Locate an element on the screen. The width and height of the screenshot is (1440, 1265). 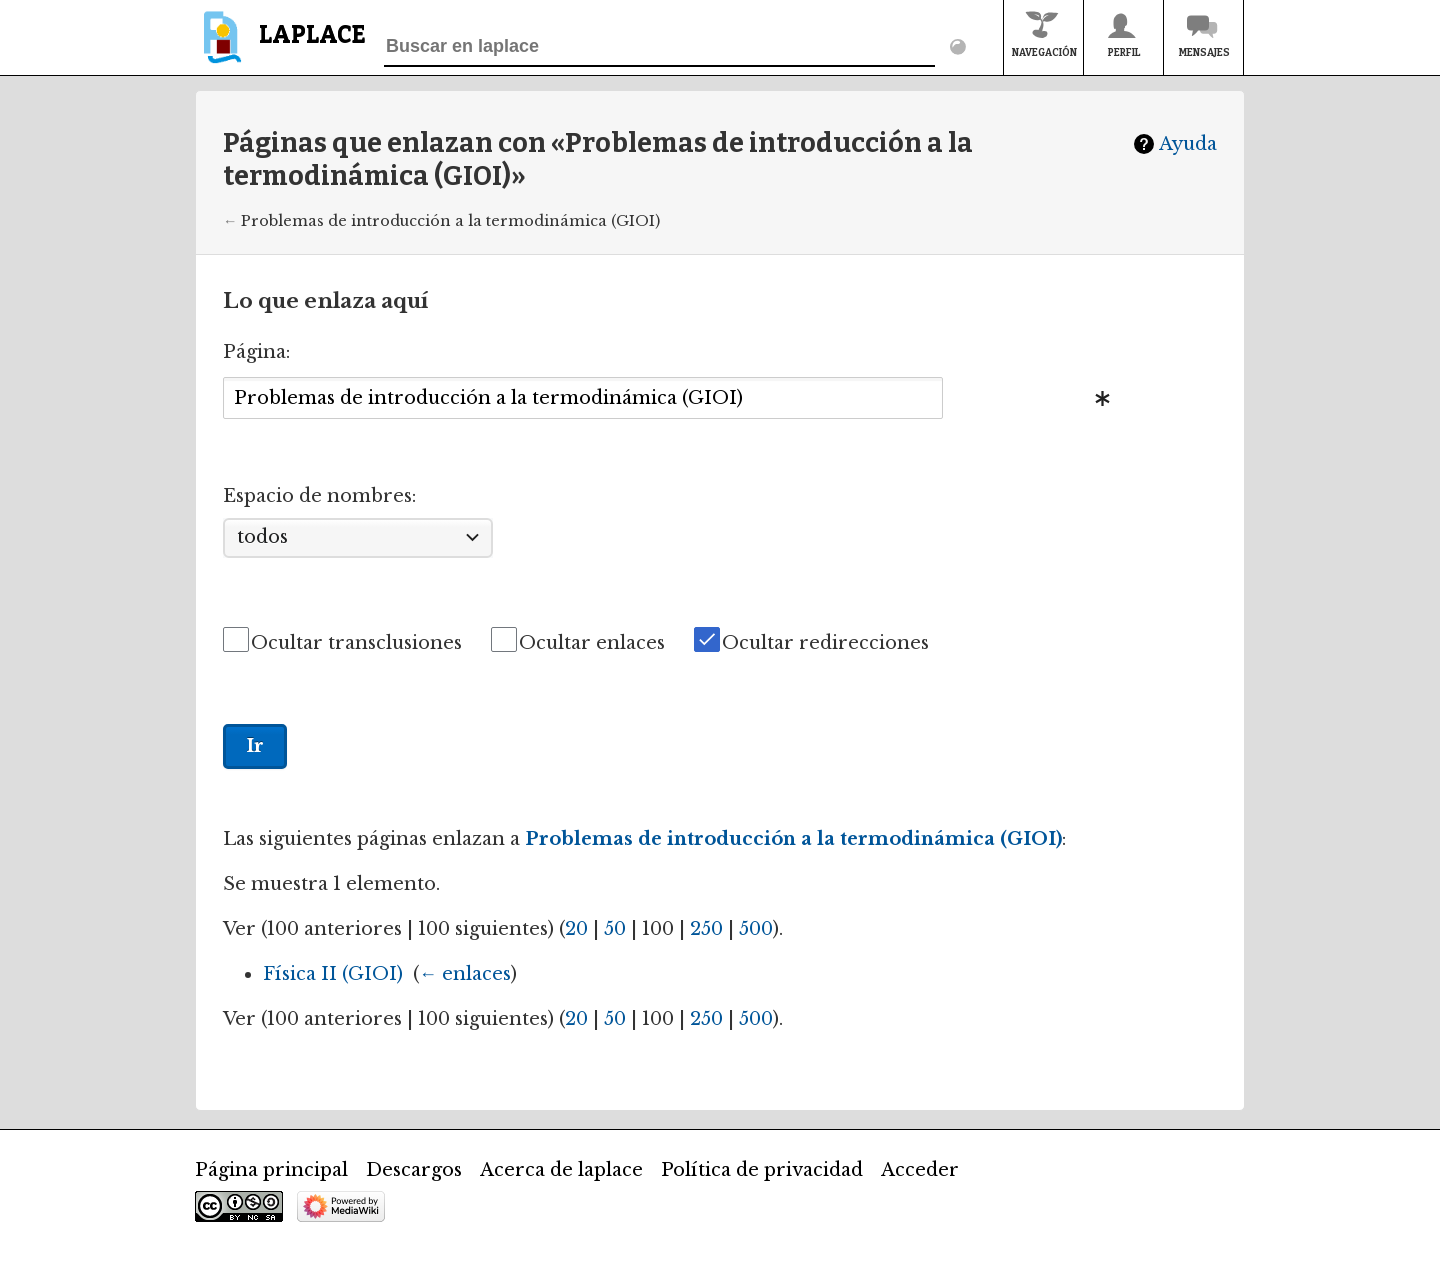
[Buscar en laplace] is located at coordinates (659, 47).